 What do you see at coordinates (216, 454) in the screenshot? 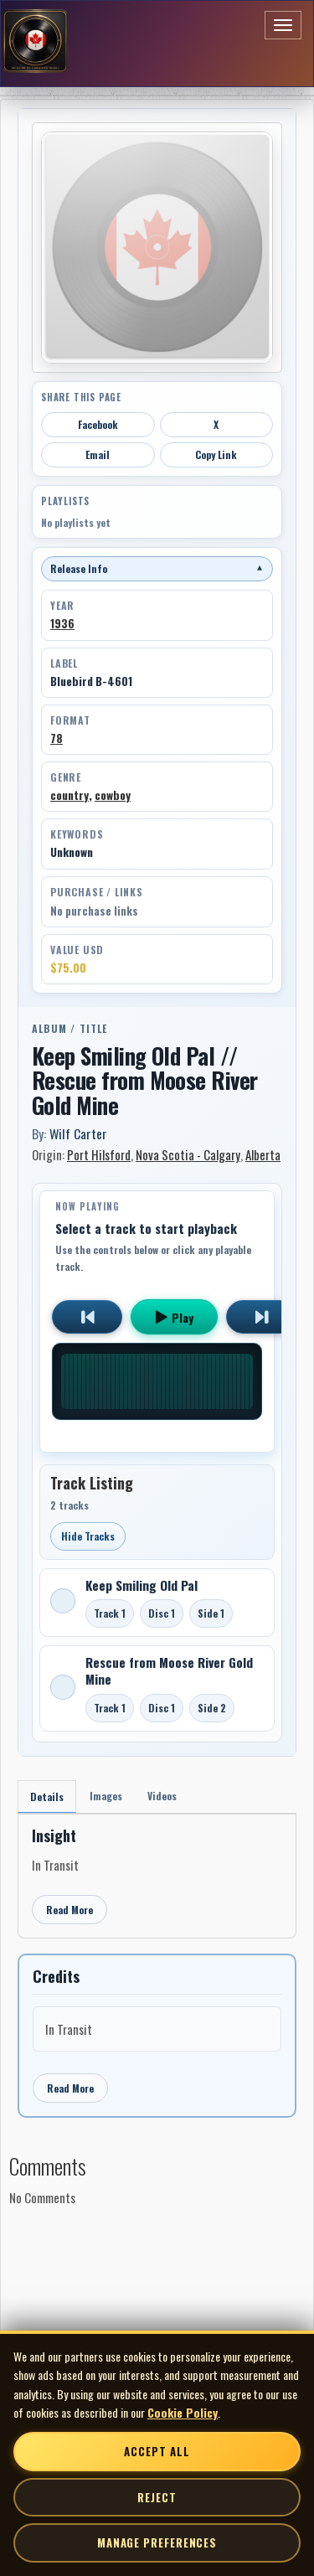
I see `Copy Link` at bounding box center [216, 454].